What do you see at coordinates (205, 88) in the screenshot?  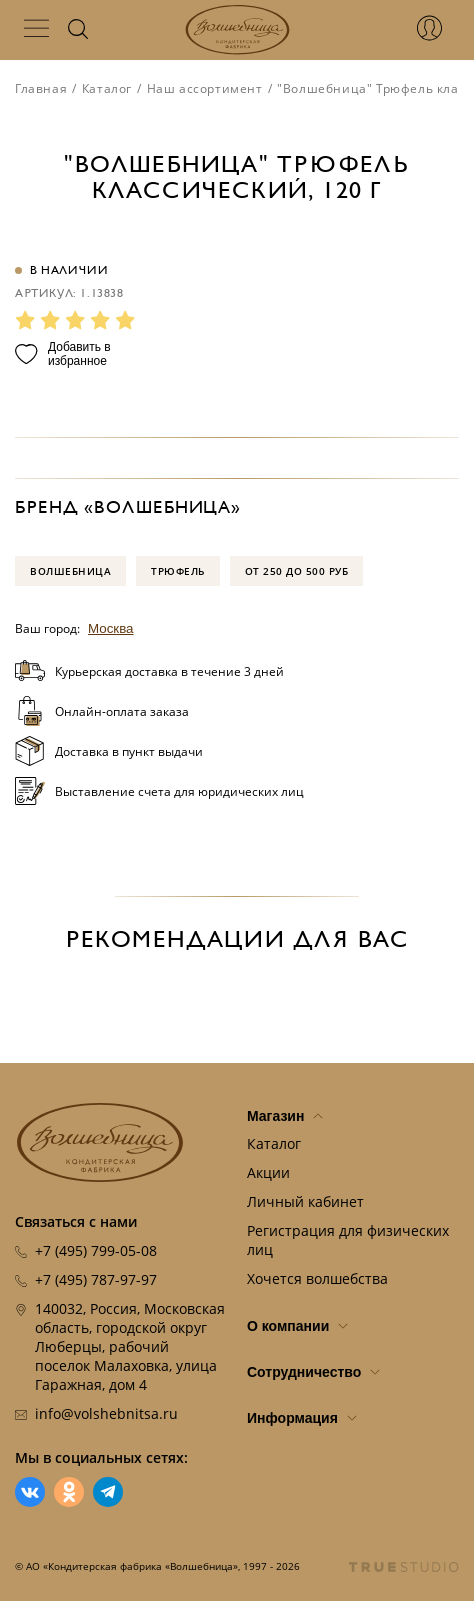 I see `Наш ассортимент` at bounding box center [205, 88].